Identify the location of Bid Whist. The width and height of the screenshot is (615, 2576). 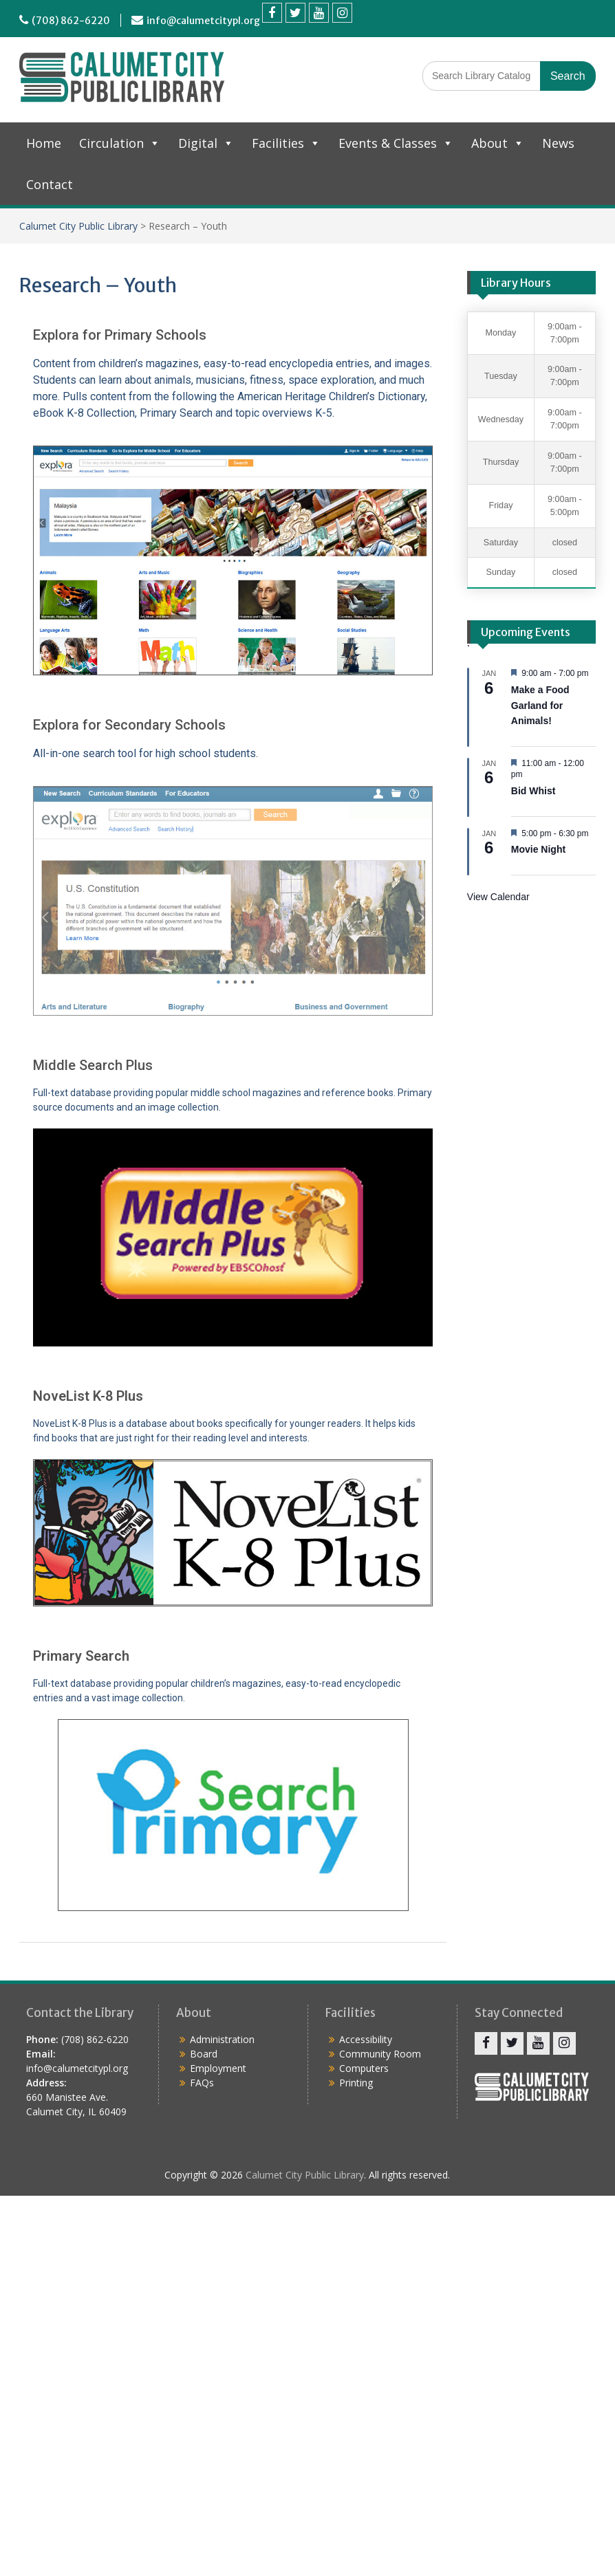
(533, 790).